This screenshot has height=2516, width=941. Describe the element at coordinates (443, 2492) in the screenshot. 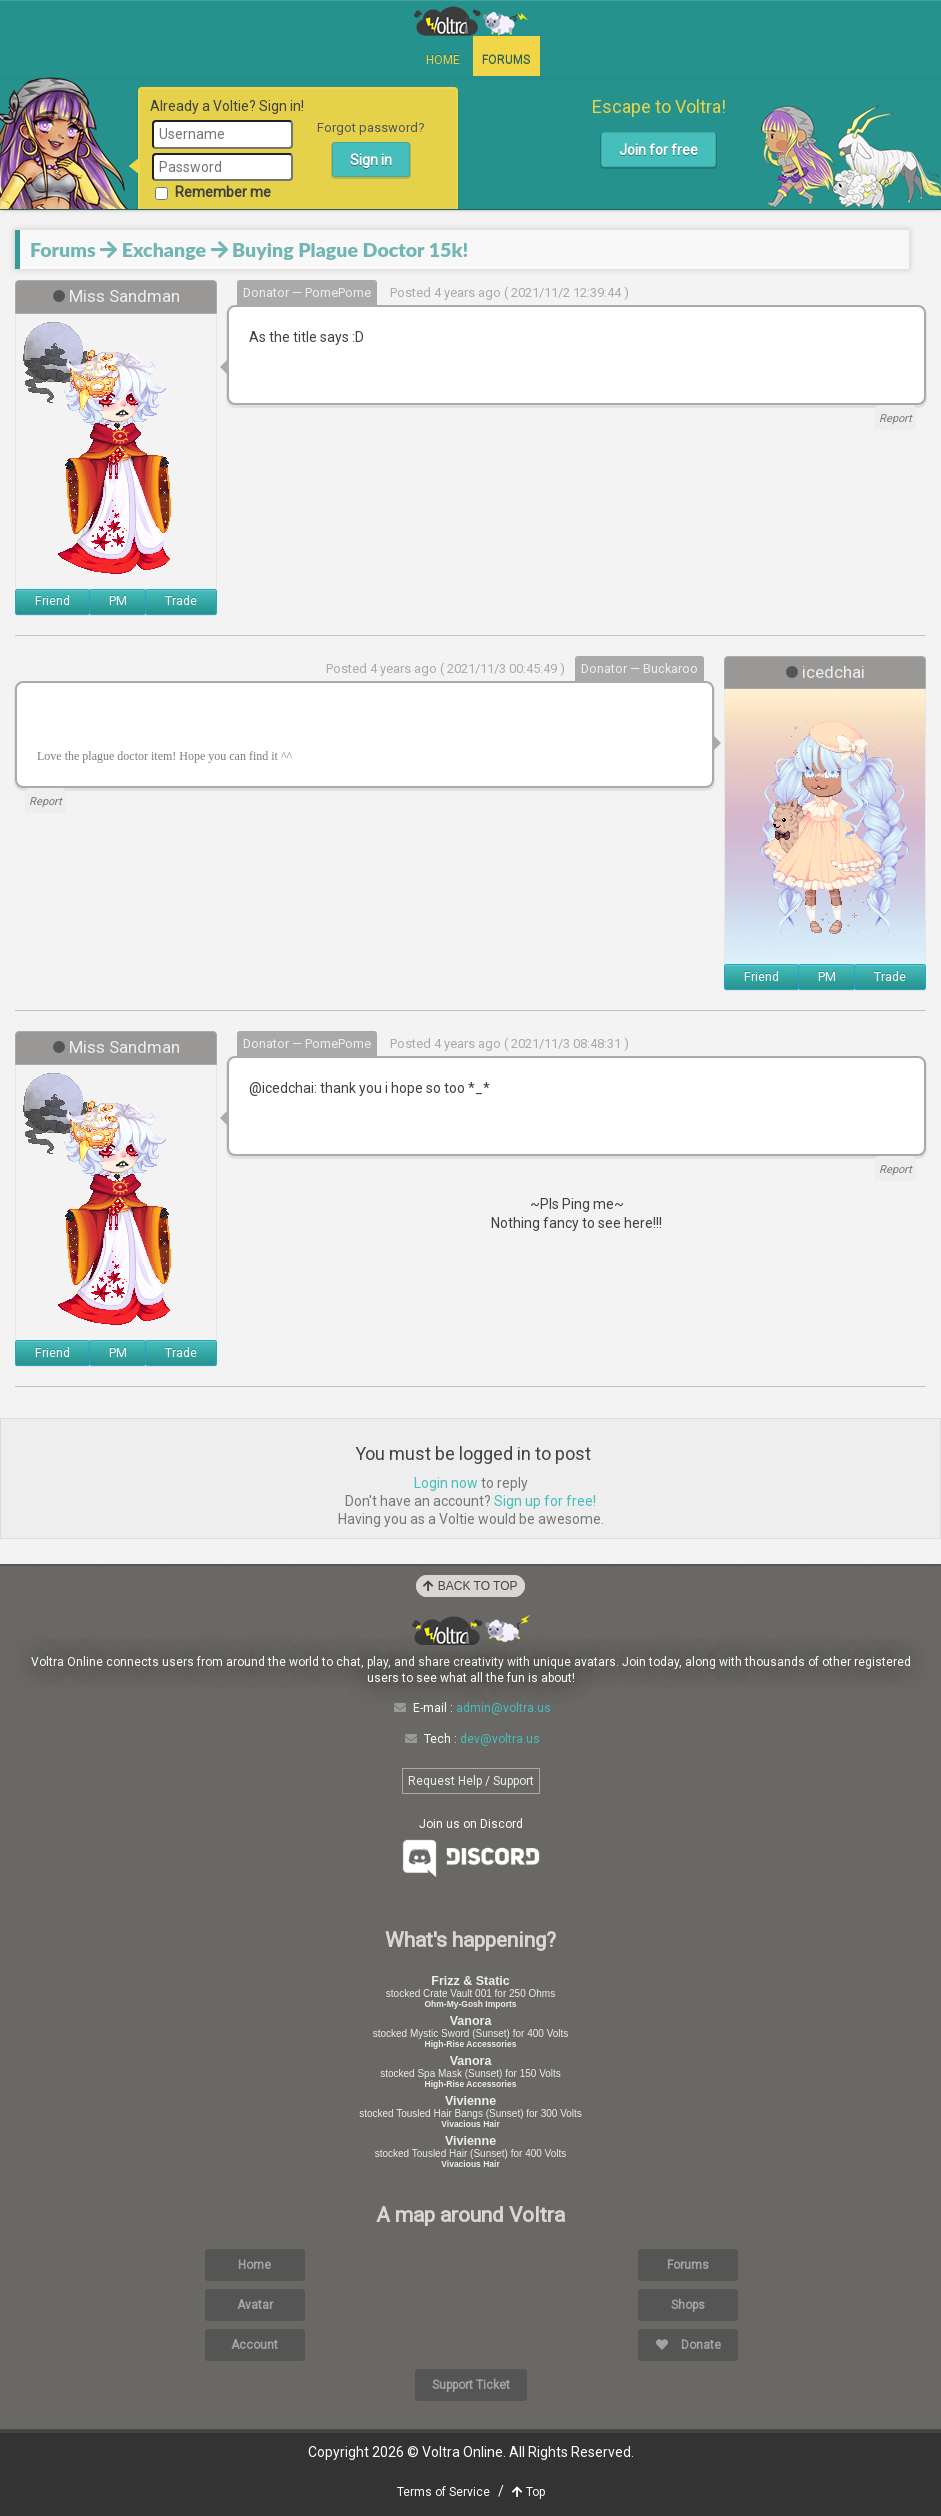

I see `Terms of Service` at that location.